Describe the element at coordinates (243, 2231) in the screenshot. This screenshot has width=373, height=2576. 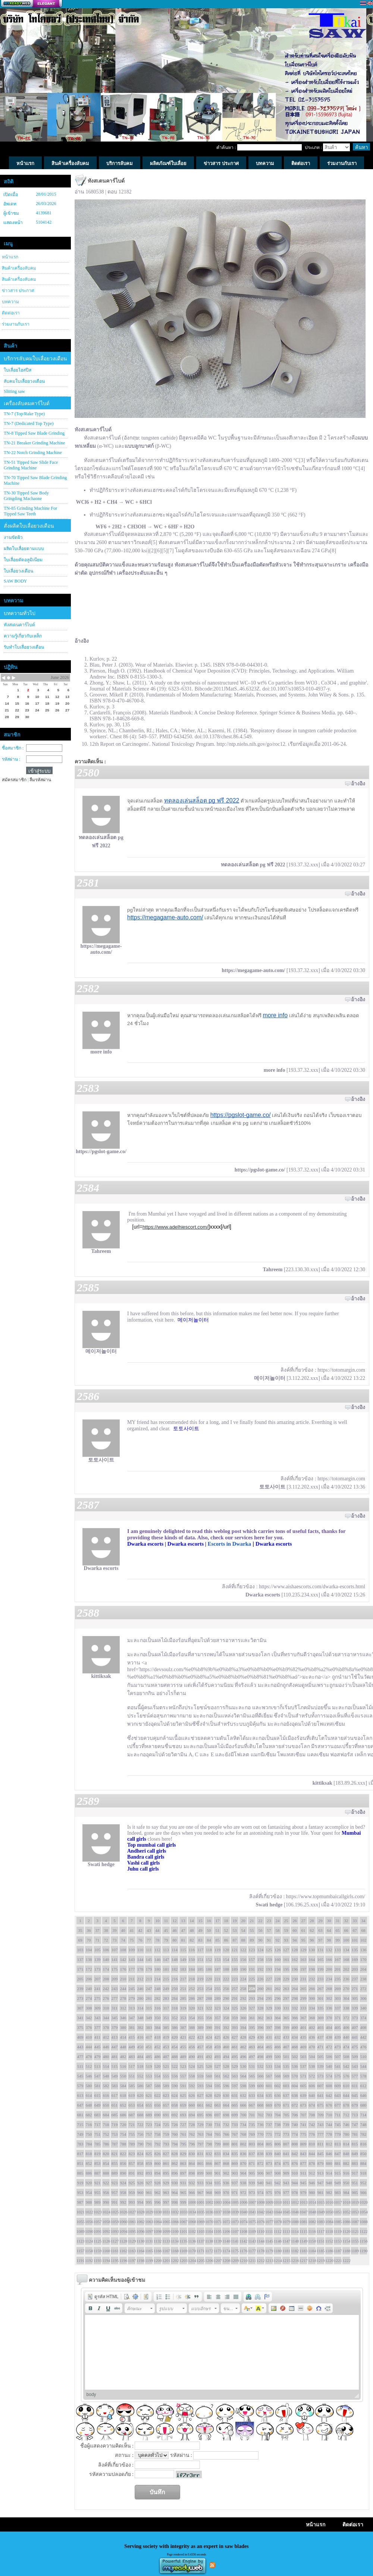
I see `1108` at that location.